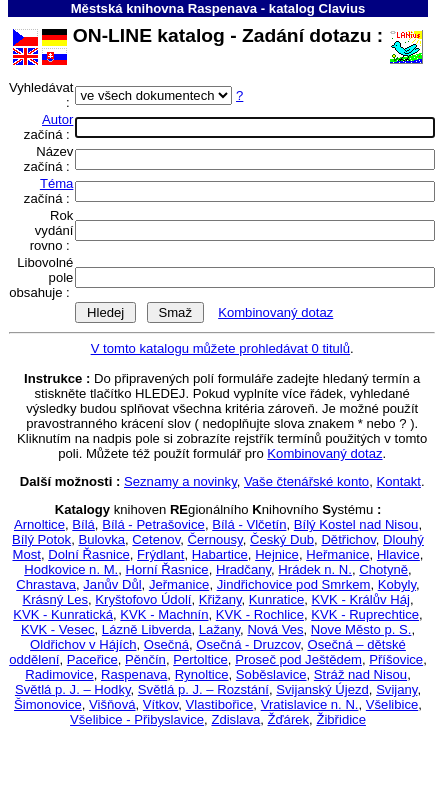  Describe the element at coordinates (282, 539) in the screenshot. I see `Český Dub` at that location.